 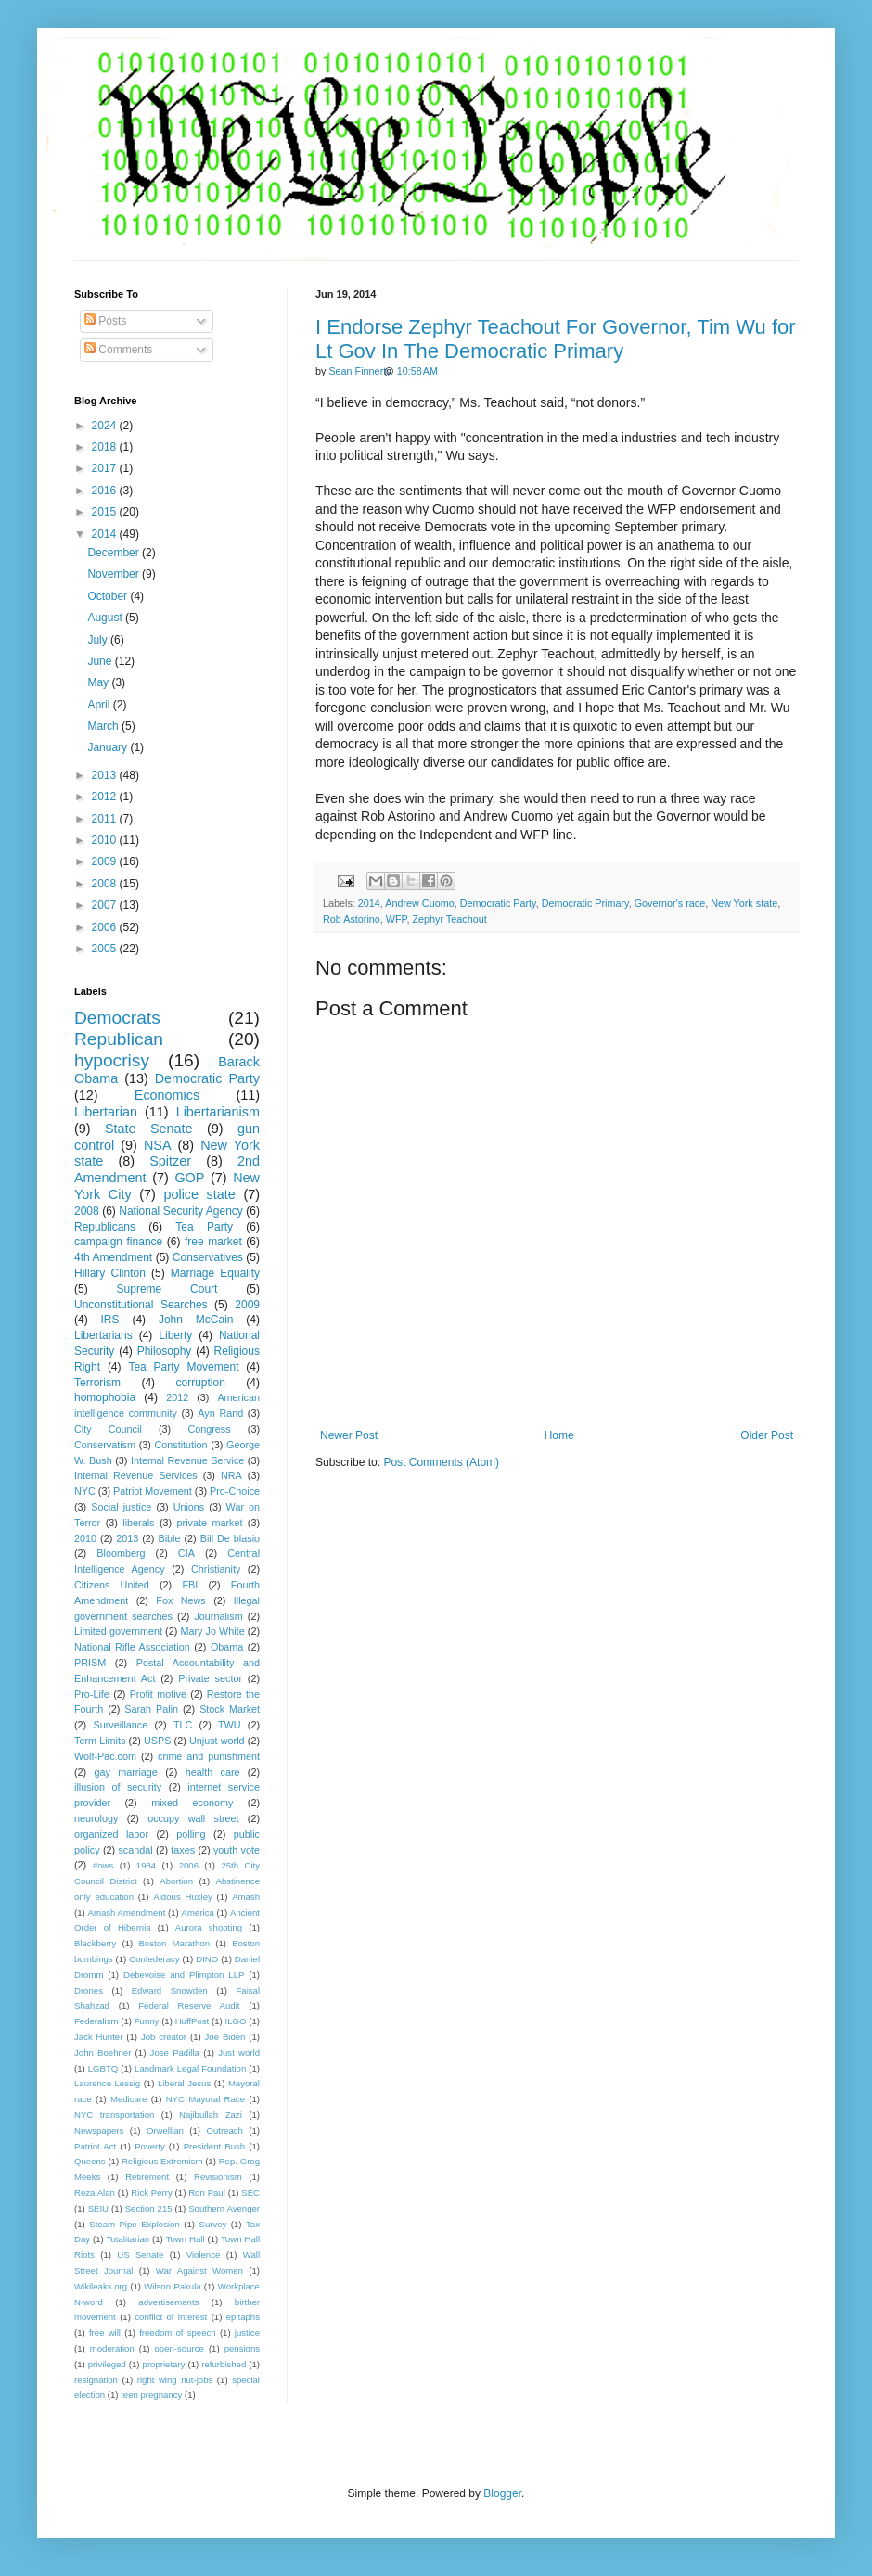 What do you see at coordinates (190, 2068) in the screenshot?
I see `Landmark Legal Foundation` at bounding box center [190, 2068].